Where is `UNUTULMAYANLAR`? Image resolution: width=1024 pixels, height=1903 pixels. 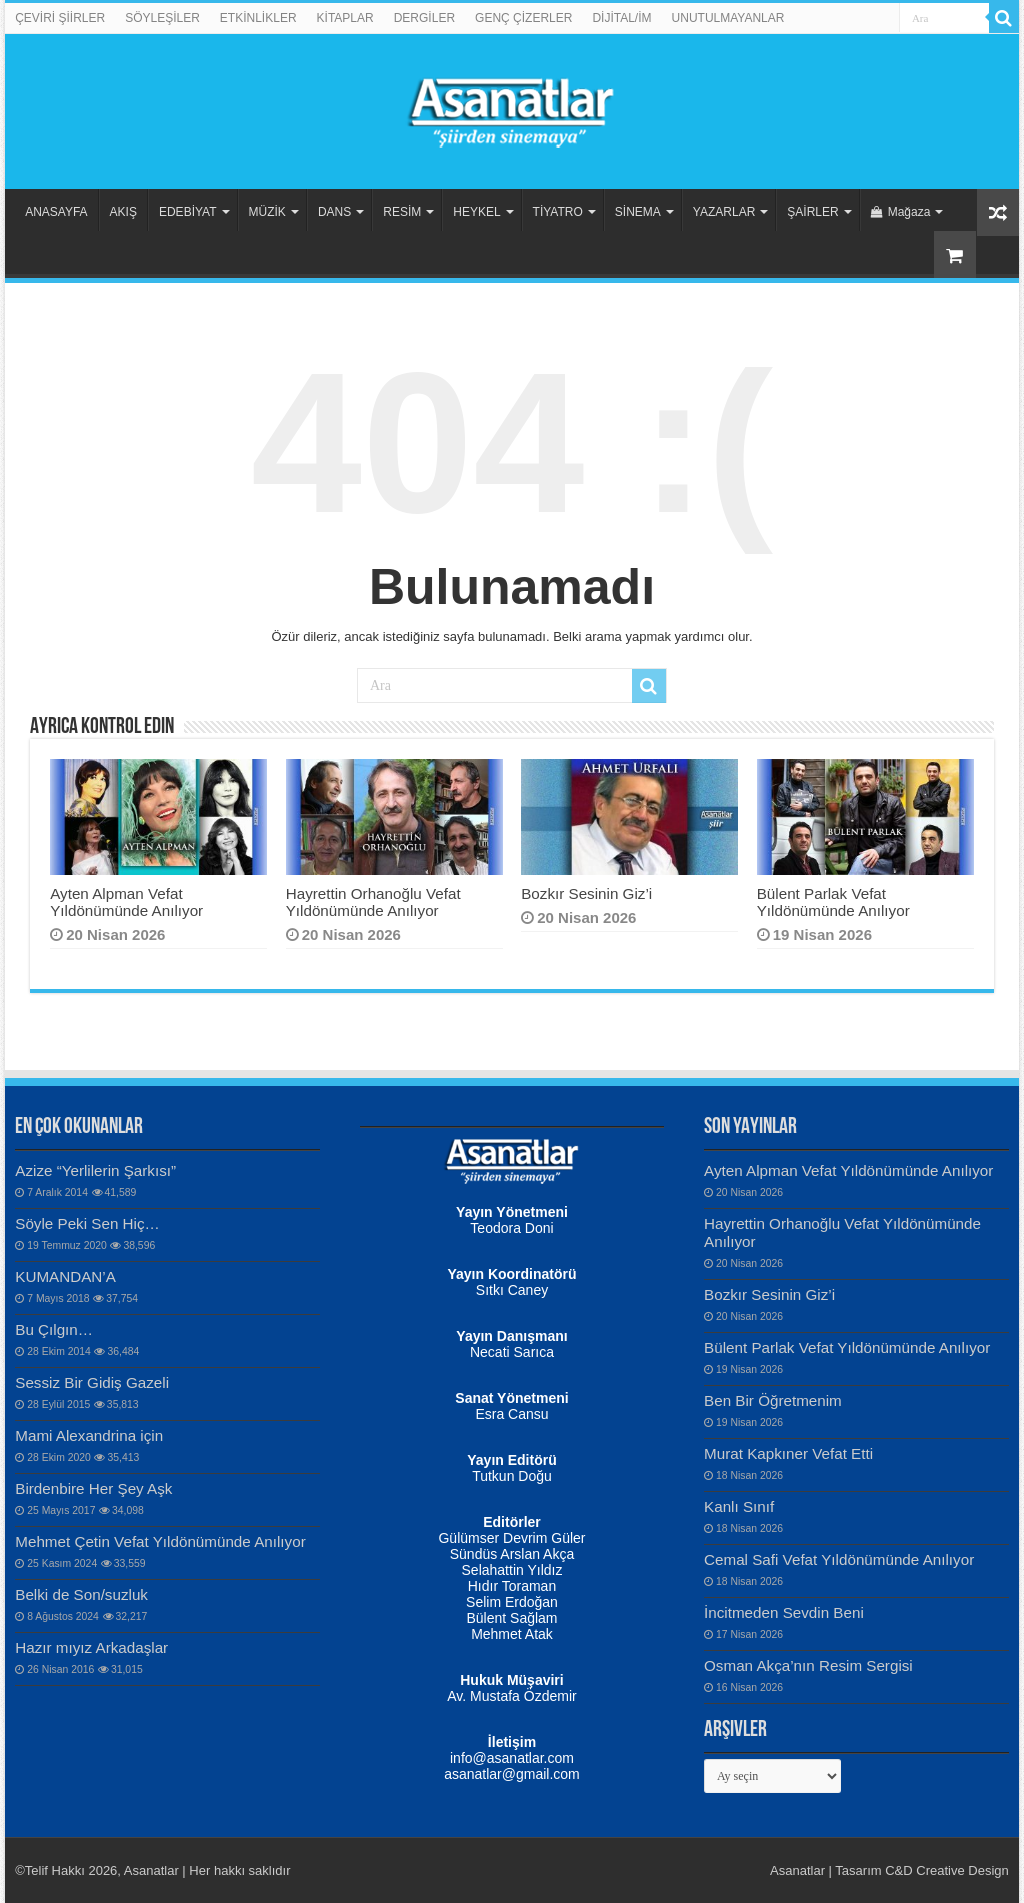 UNUTULMAYANLAR is located at coordinates (728, 18).